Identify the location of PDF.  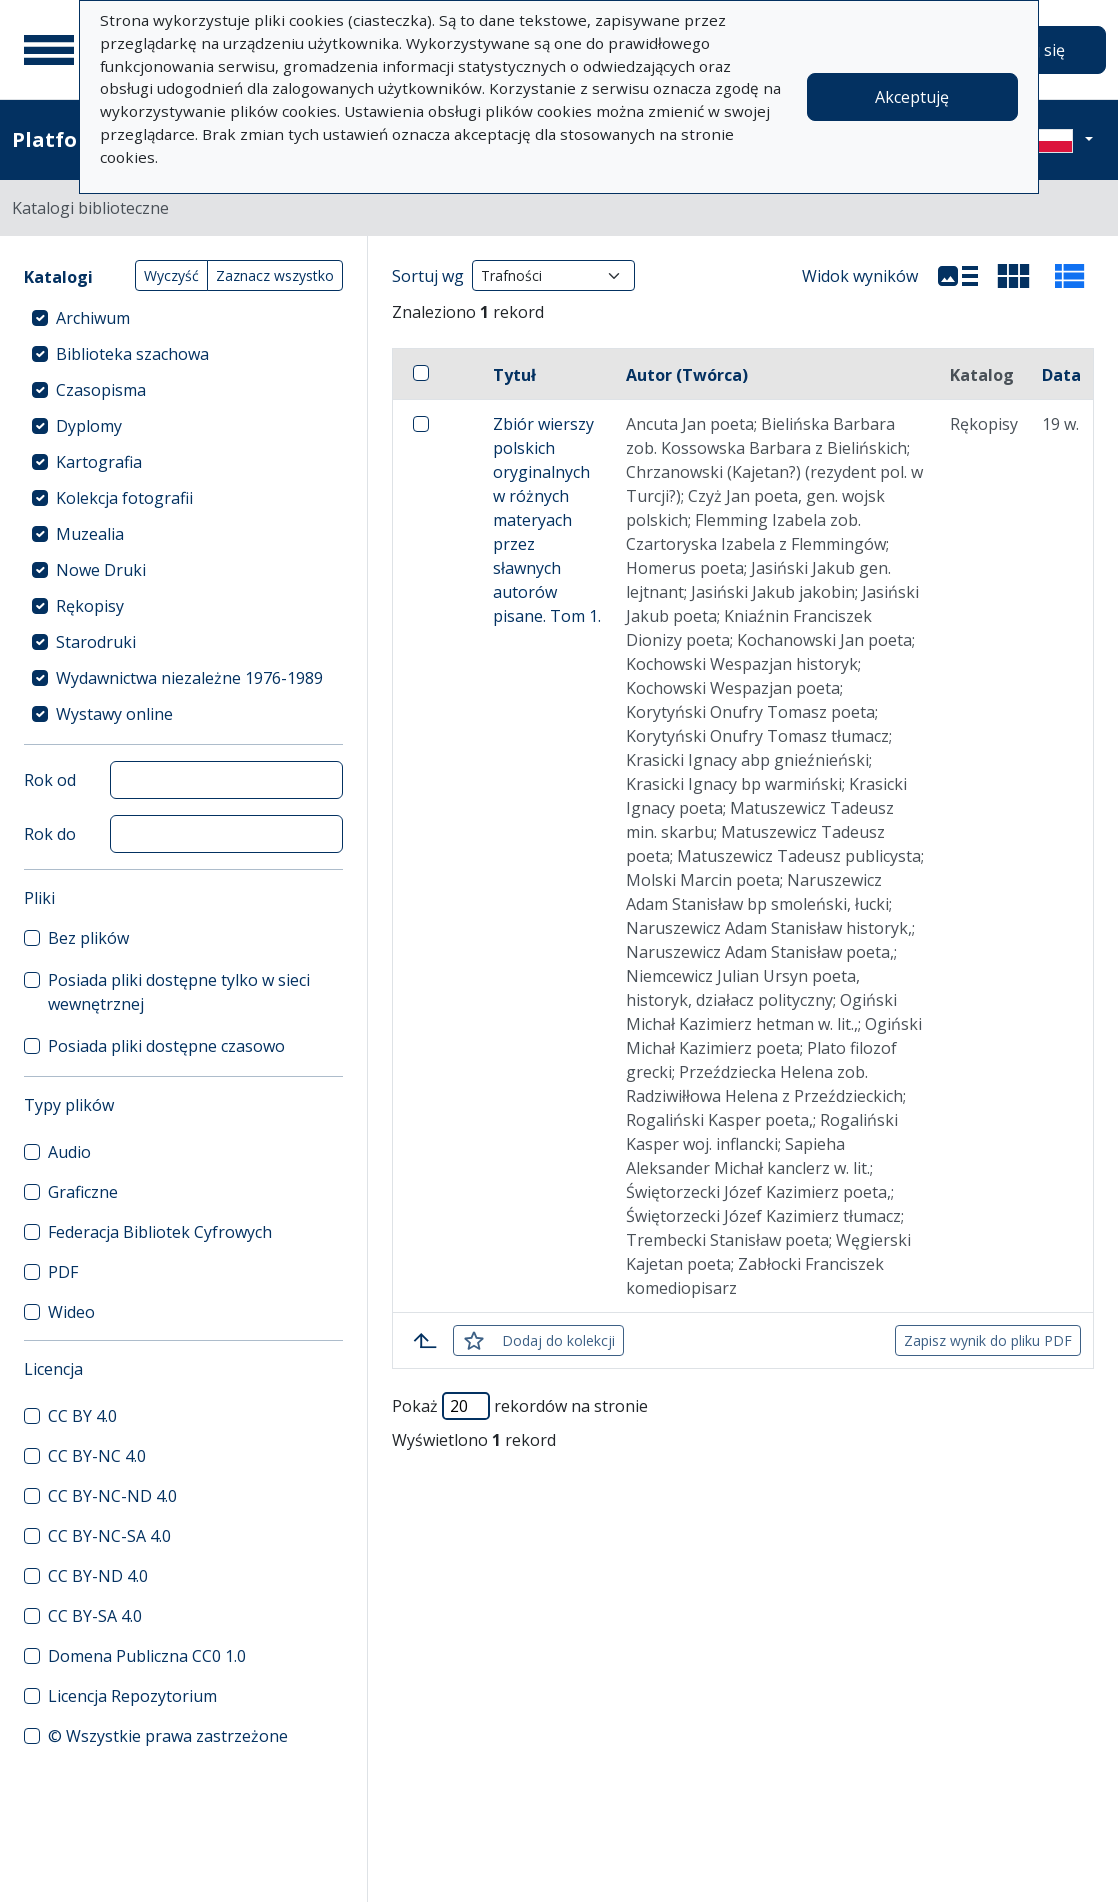
(63, 1272).